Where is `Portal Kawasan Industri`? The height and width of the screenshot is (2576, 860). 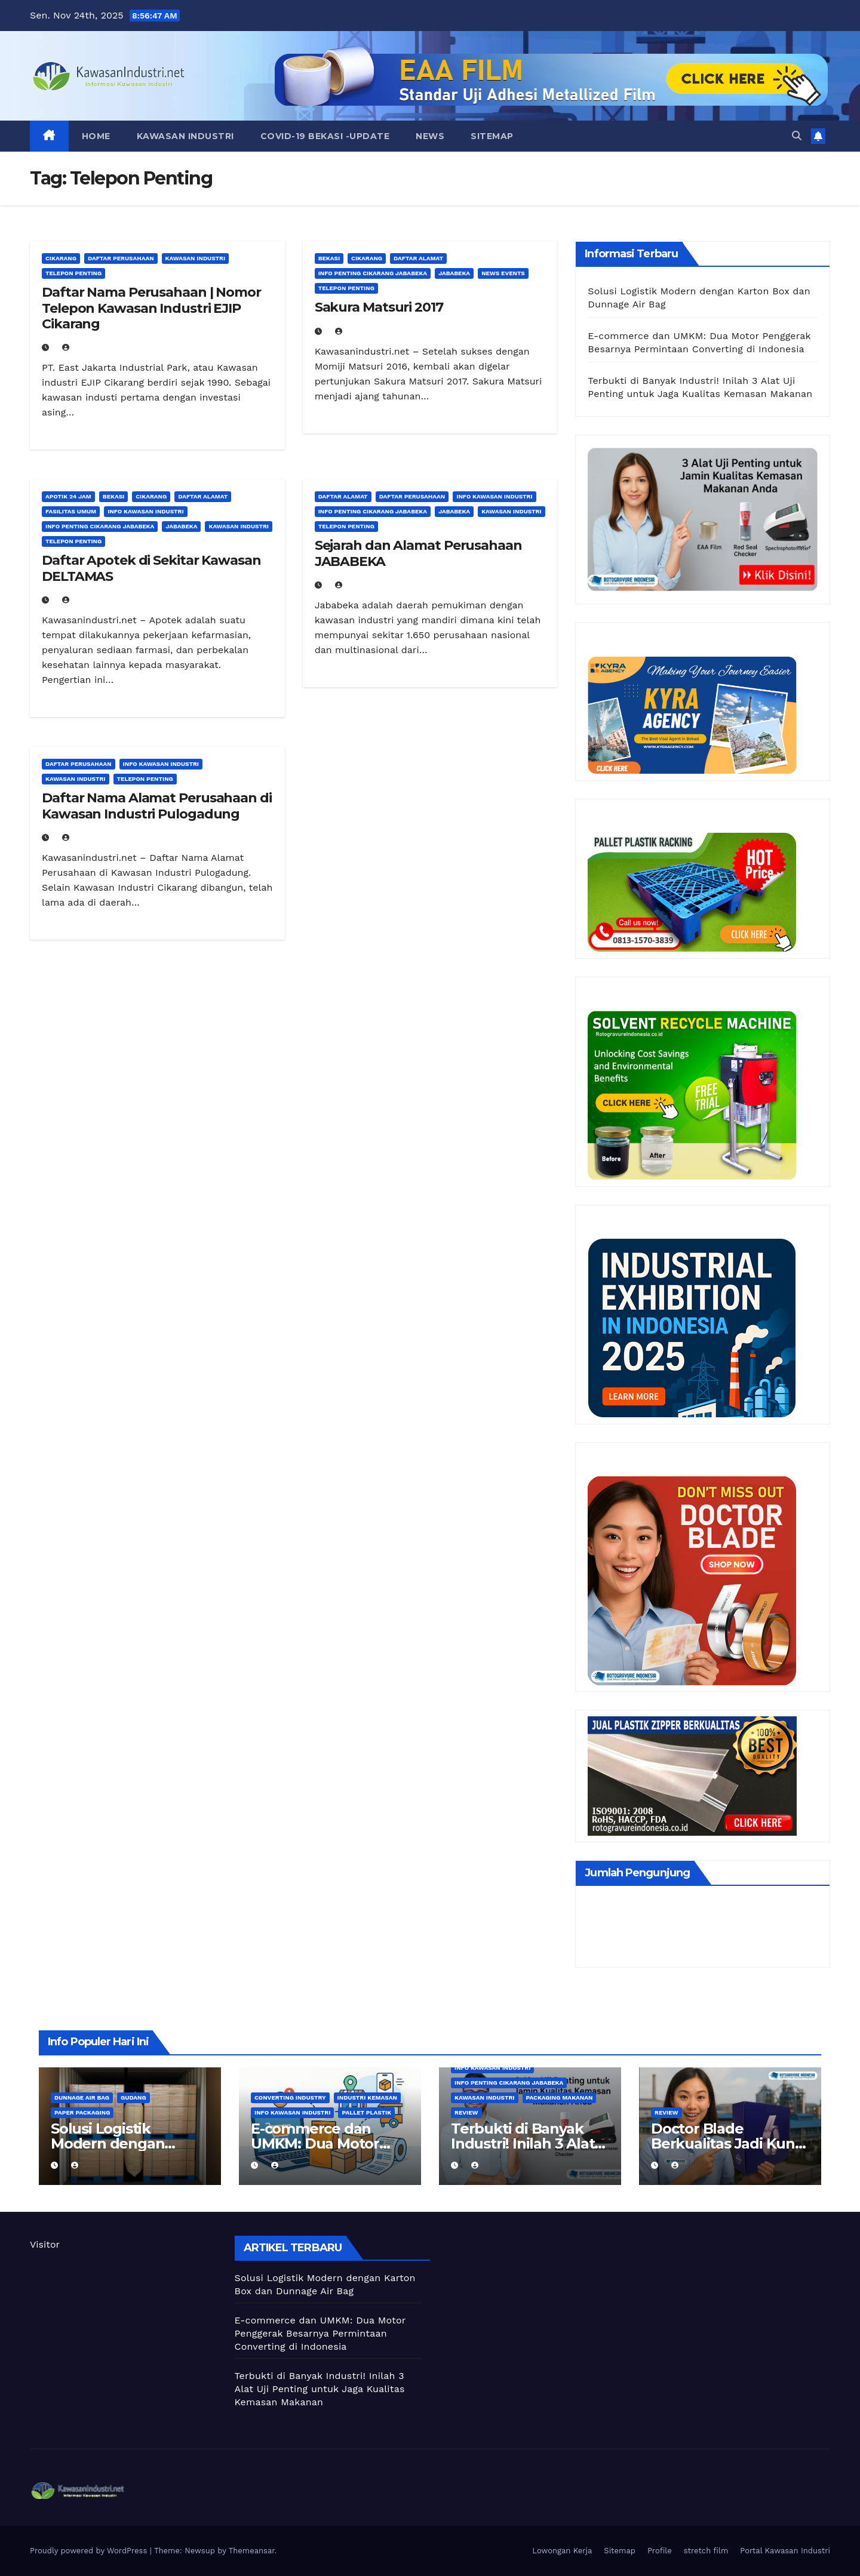 Portal Kawasan Industri is located at coordinates (785, 2550).